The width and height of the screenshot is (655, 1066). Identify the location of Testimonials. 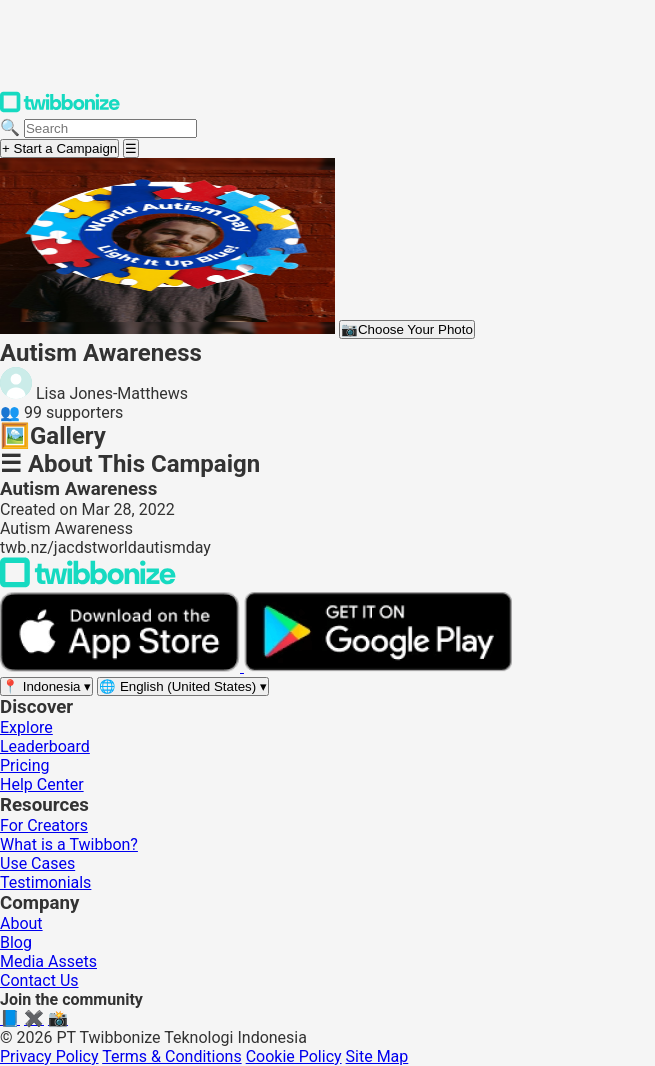
(45, 882).